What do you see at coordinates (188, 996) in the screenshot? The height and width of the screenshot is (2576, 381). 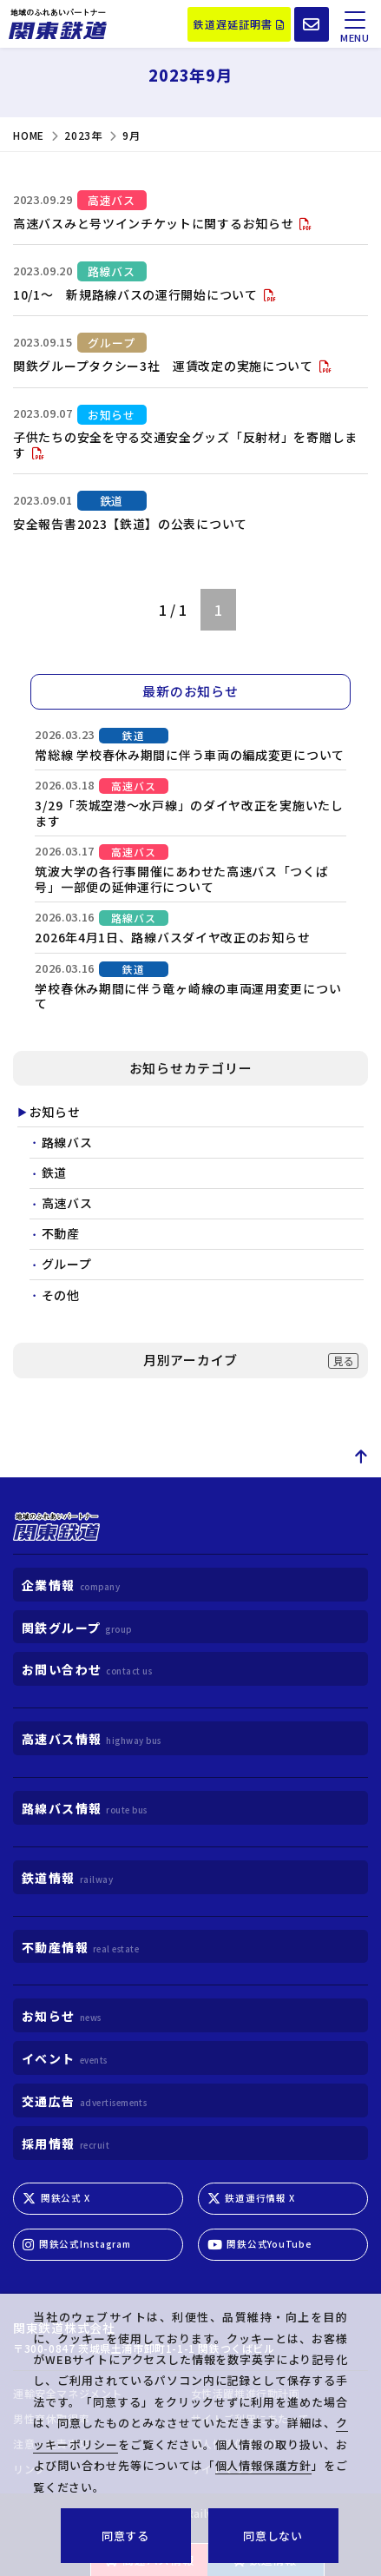 I see `学校春休み期間に伴う竜ヶ崎線の車両運用変更について` at bounding box center [188, 996].